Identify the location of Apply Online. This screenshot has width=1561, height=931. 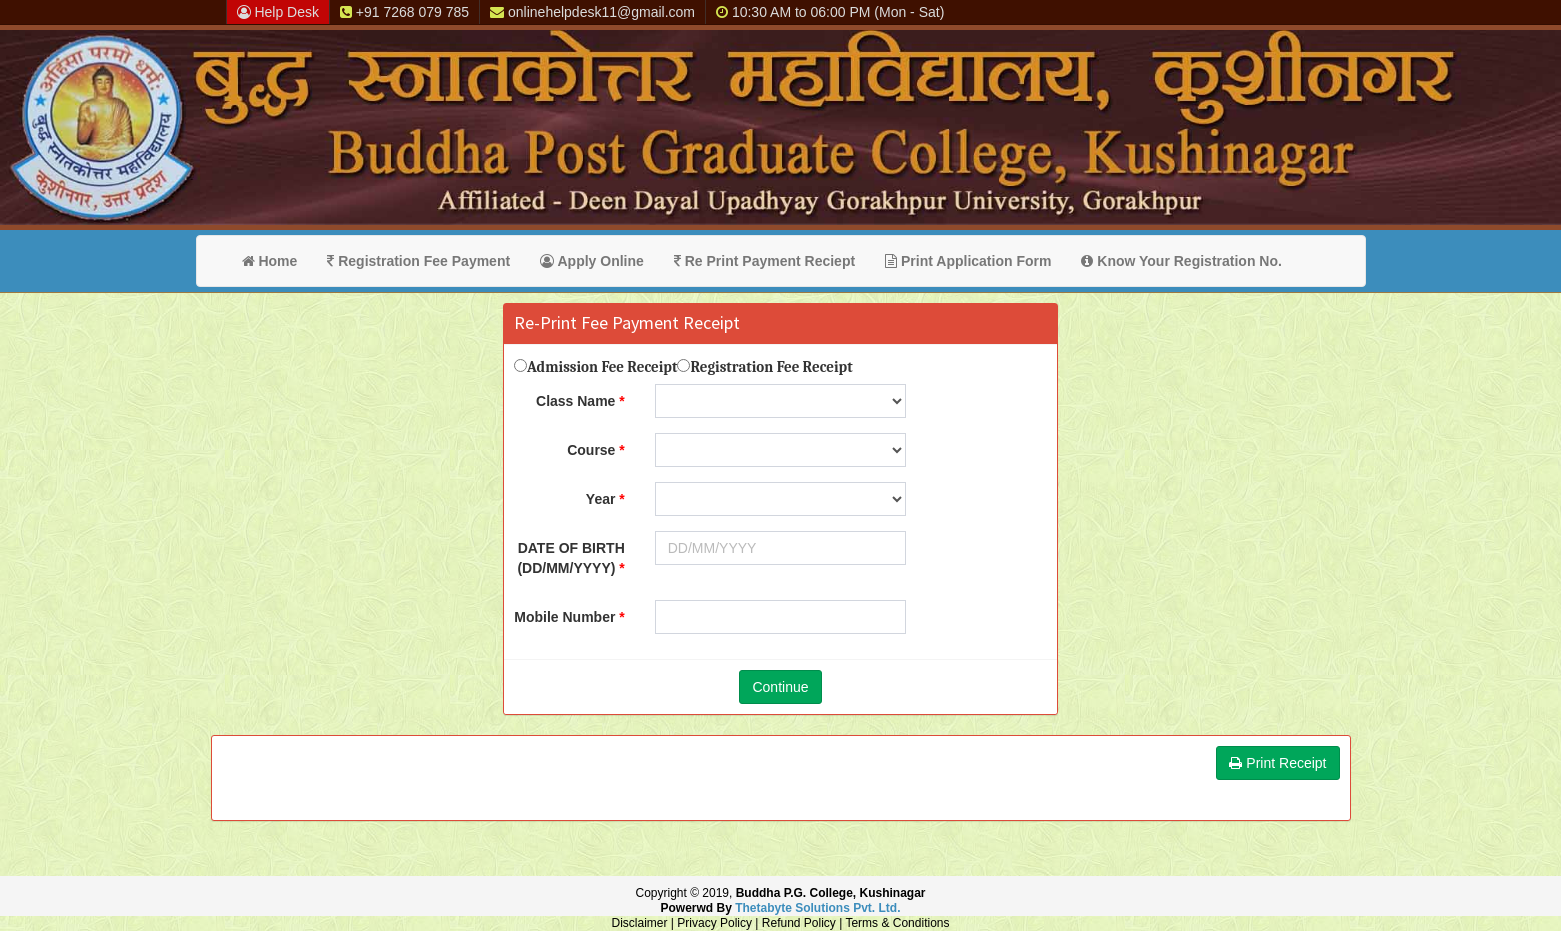
(592, 261).